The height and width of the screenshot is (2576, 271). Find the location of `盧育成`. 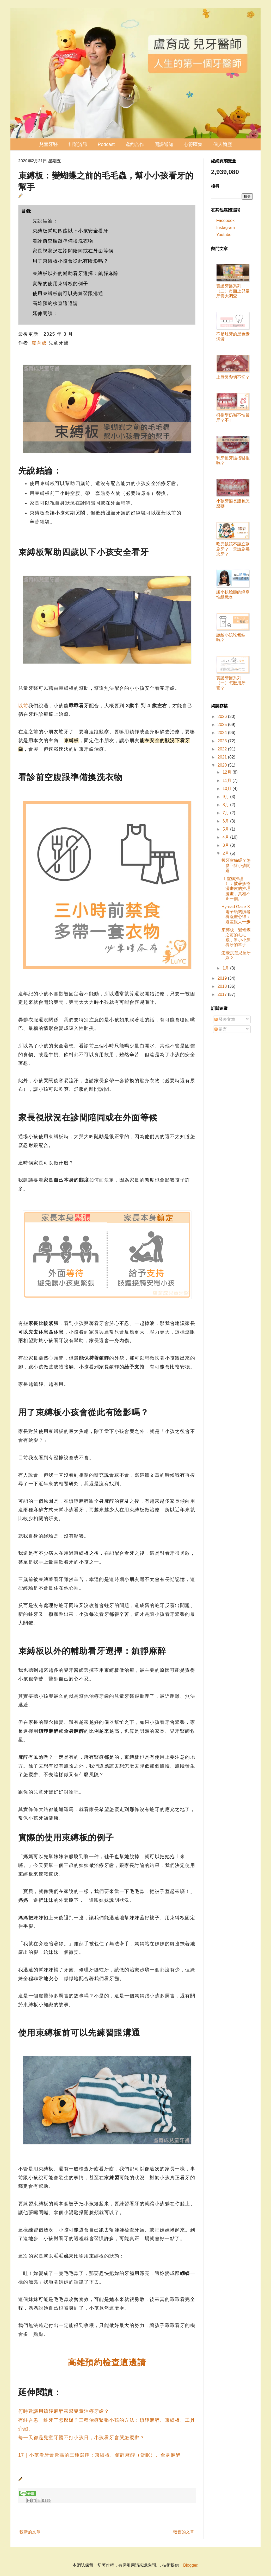

盧育成 is located at coordinates (39, 343).